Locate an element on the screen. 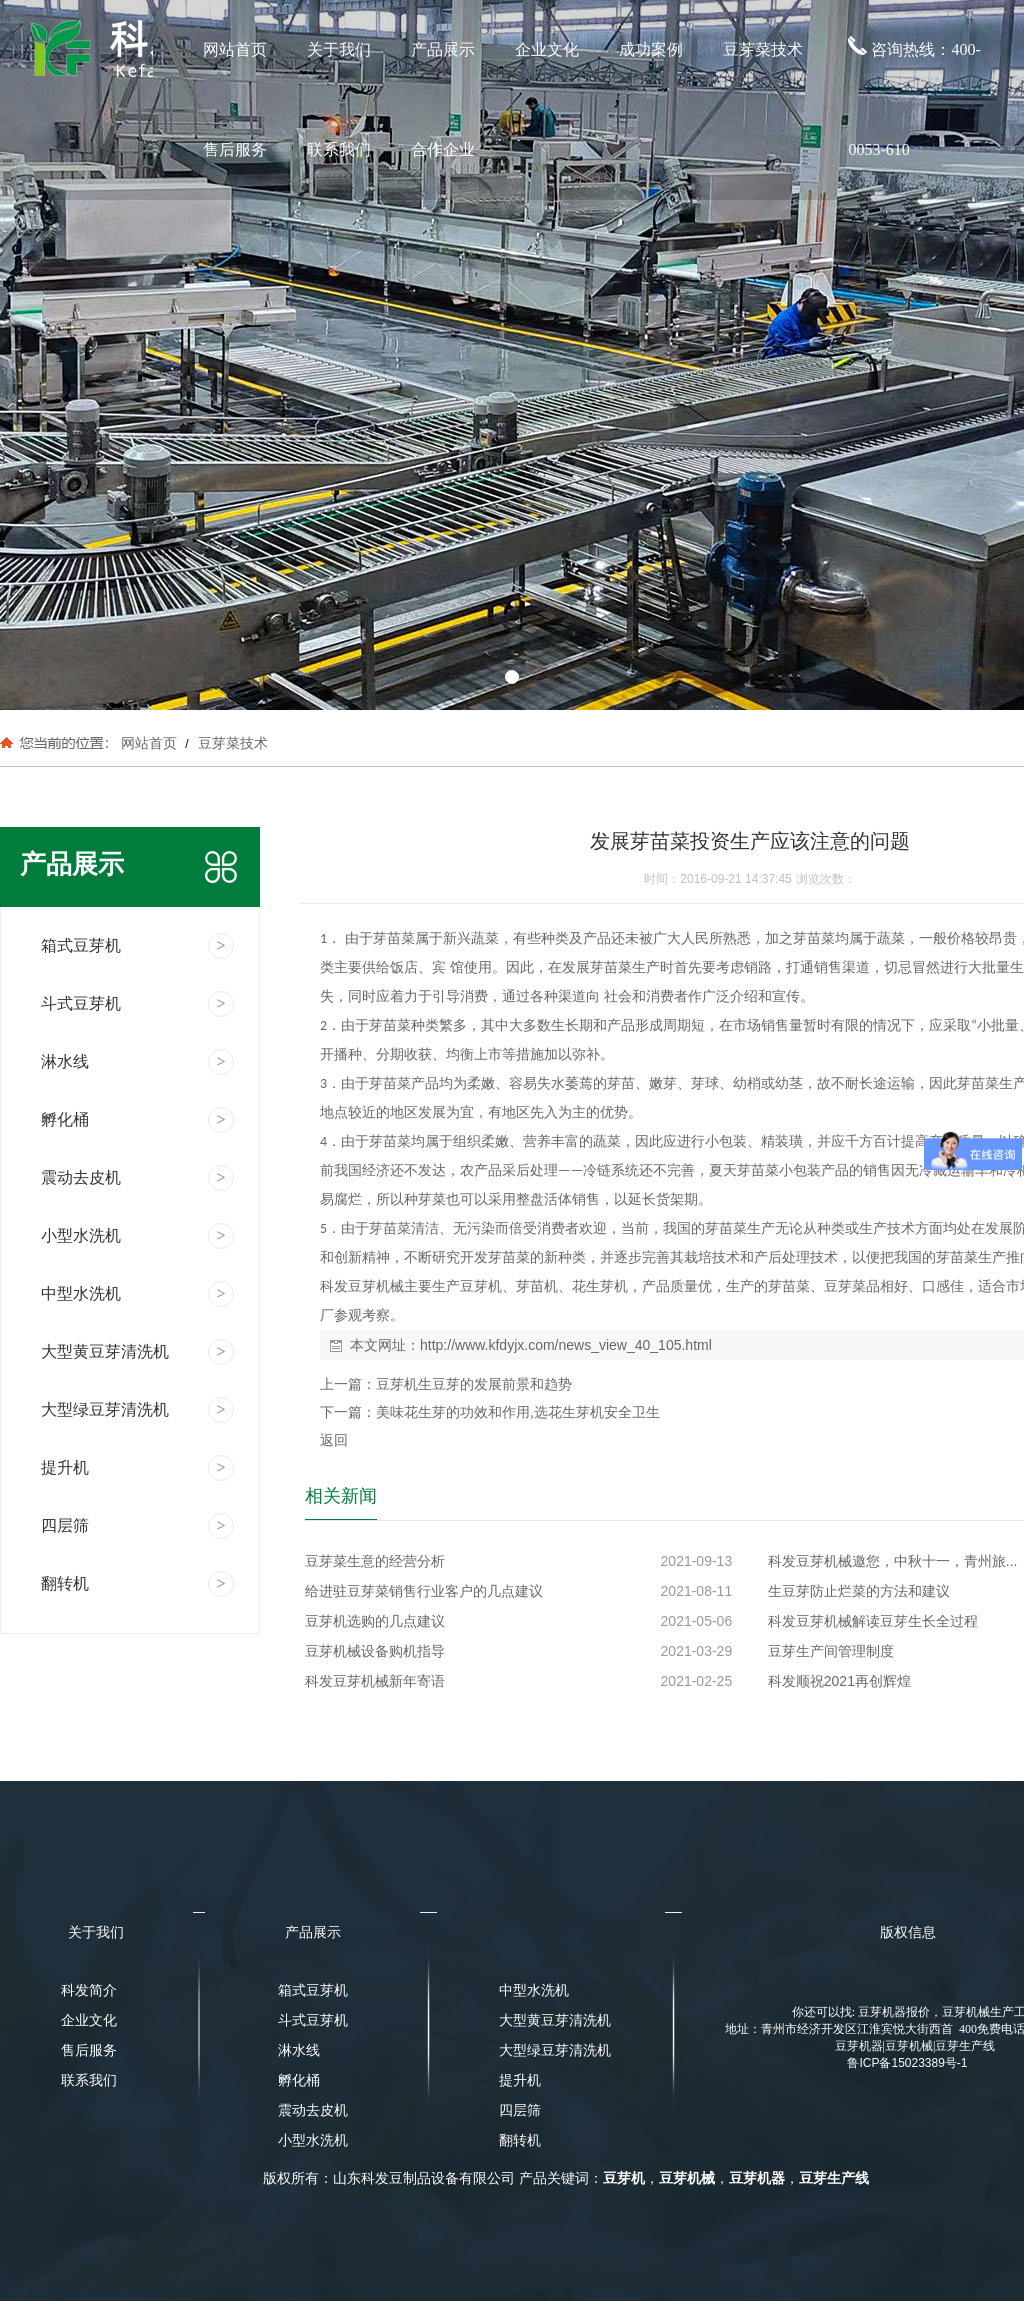  科发豆芽机械邀您，中秋十一，青州旅... is located at coordinates (893, 1561).